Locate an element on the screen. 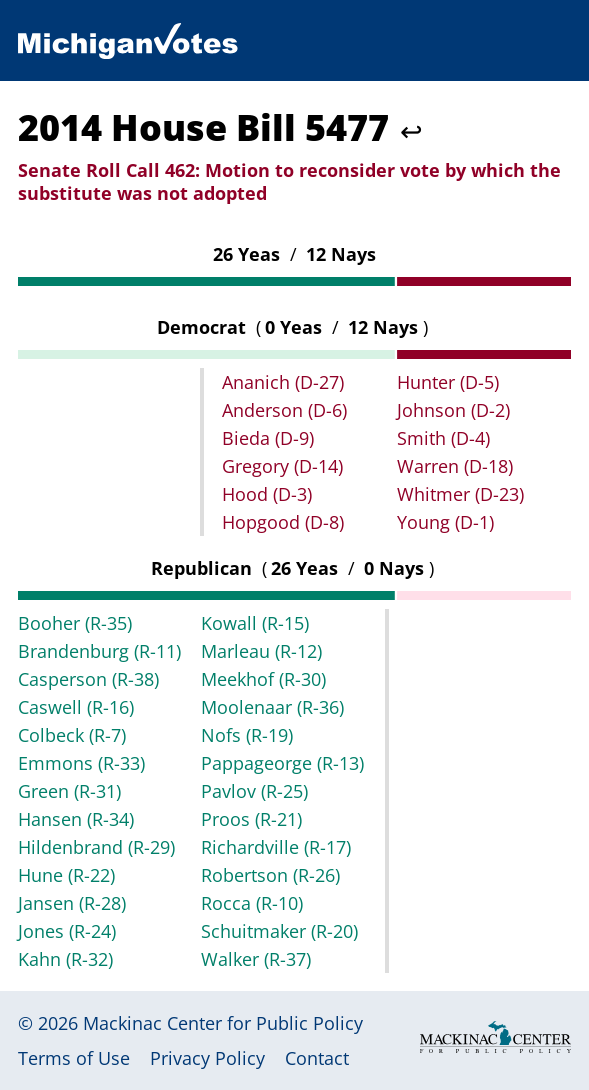 The image size is (589, 1090). Moolenaar is located at coordinates (272, 707).